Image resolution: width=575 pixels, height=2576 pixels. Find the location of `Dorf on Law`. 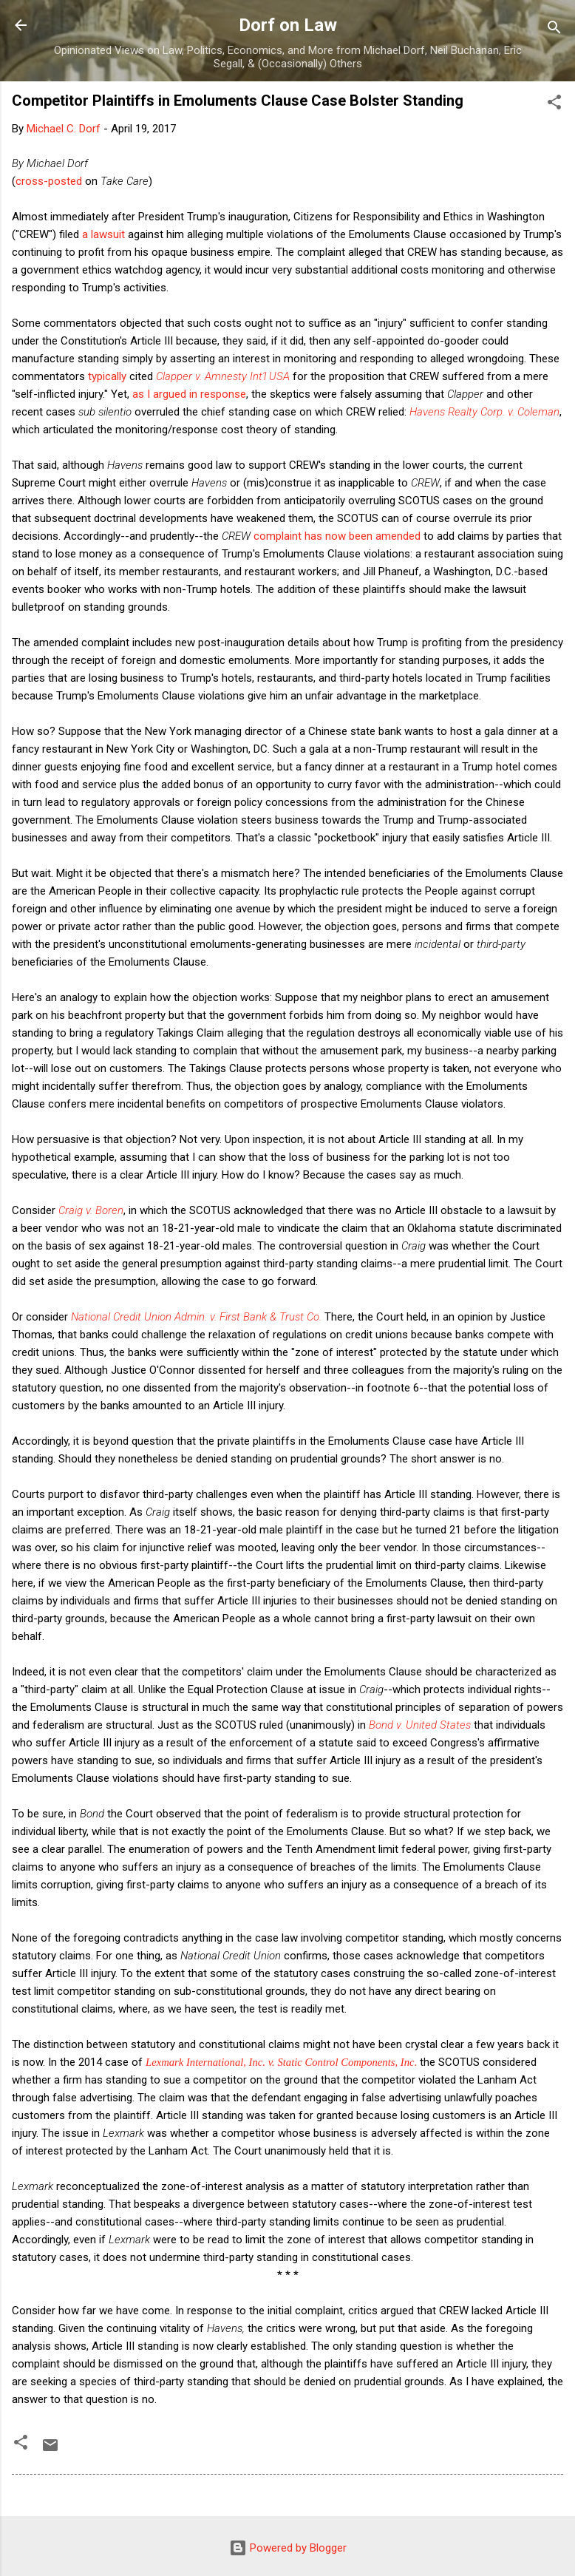

Dorf on Law is located at coordinates (288, 25).